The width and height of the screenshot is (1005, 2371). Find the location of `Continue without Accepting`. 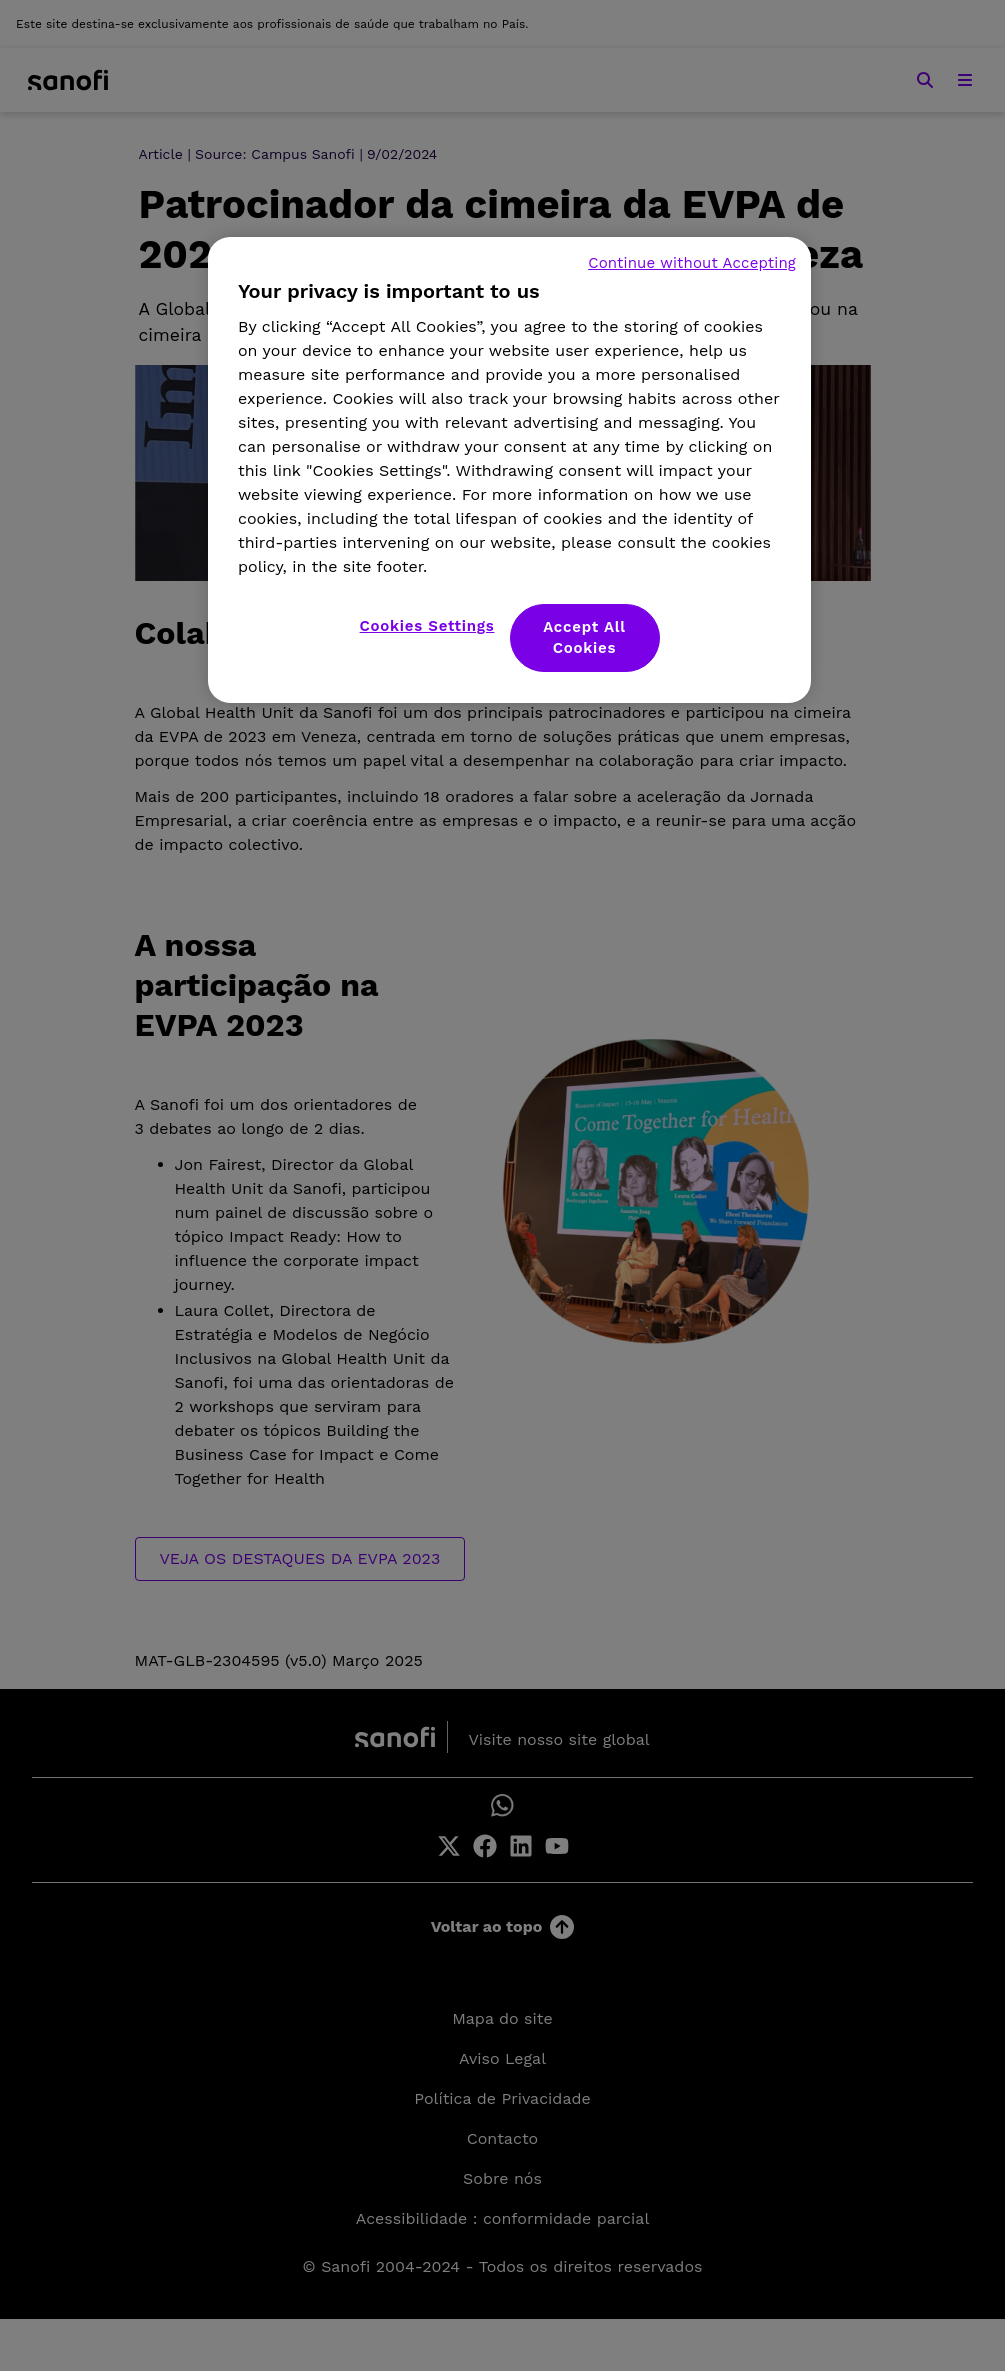

Continue without Accepting is located at coordinates (692, 263).